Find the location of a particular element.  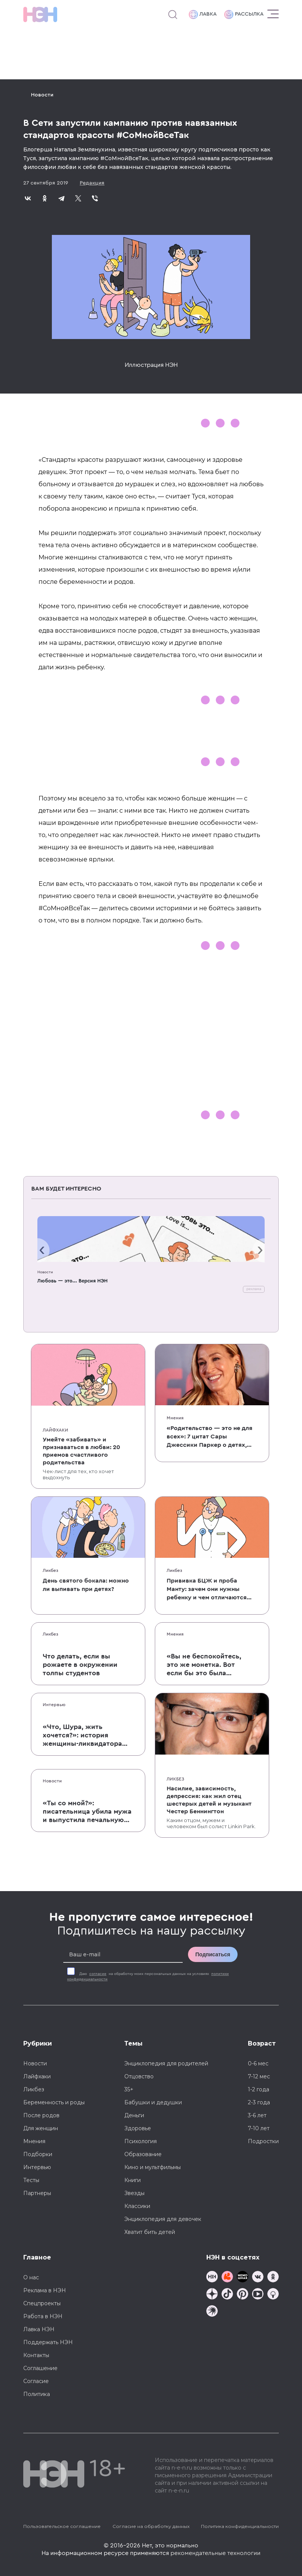

Классики is located at coordinates (137, 2206).